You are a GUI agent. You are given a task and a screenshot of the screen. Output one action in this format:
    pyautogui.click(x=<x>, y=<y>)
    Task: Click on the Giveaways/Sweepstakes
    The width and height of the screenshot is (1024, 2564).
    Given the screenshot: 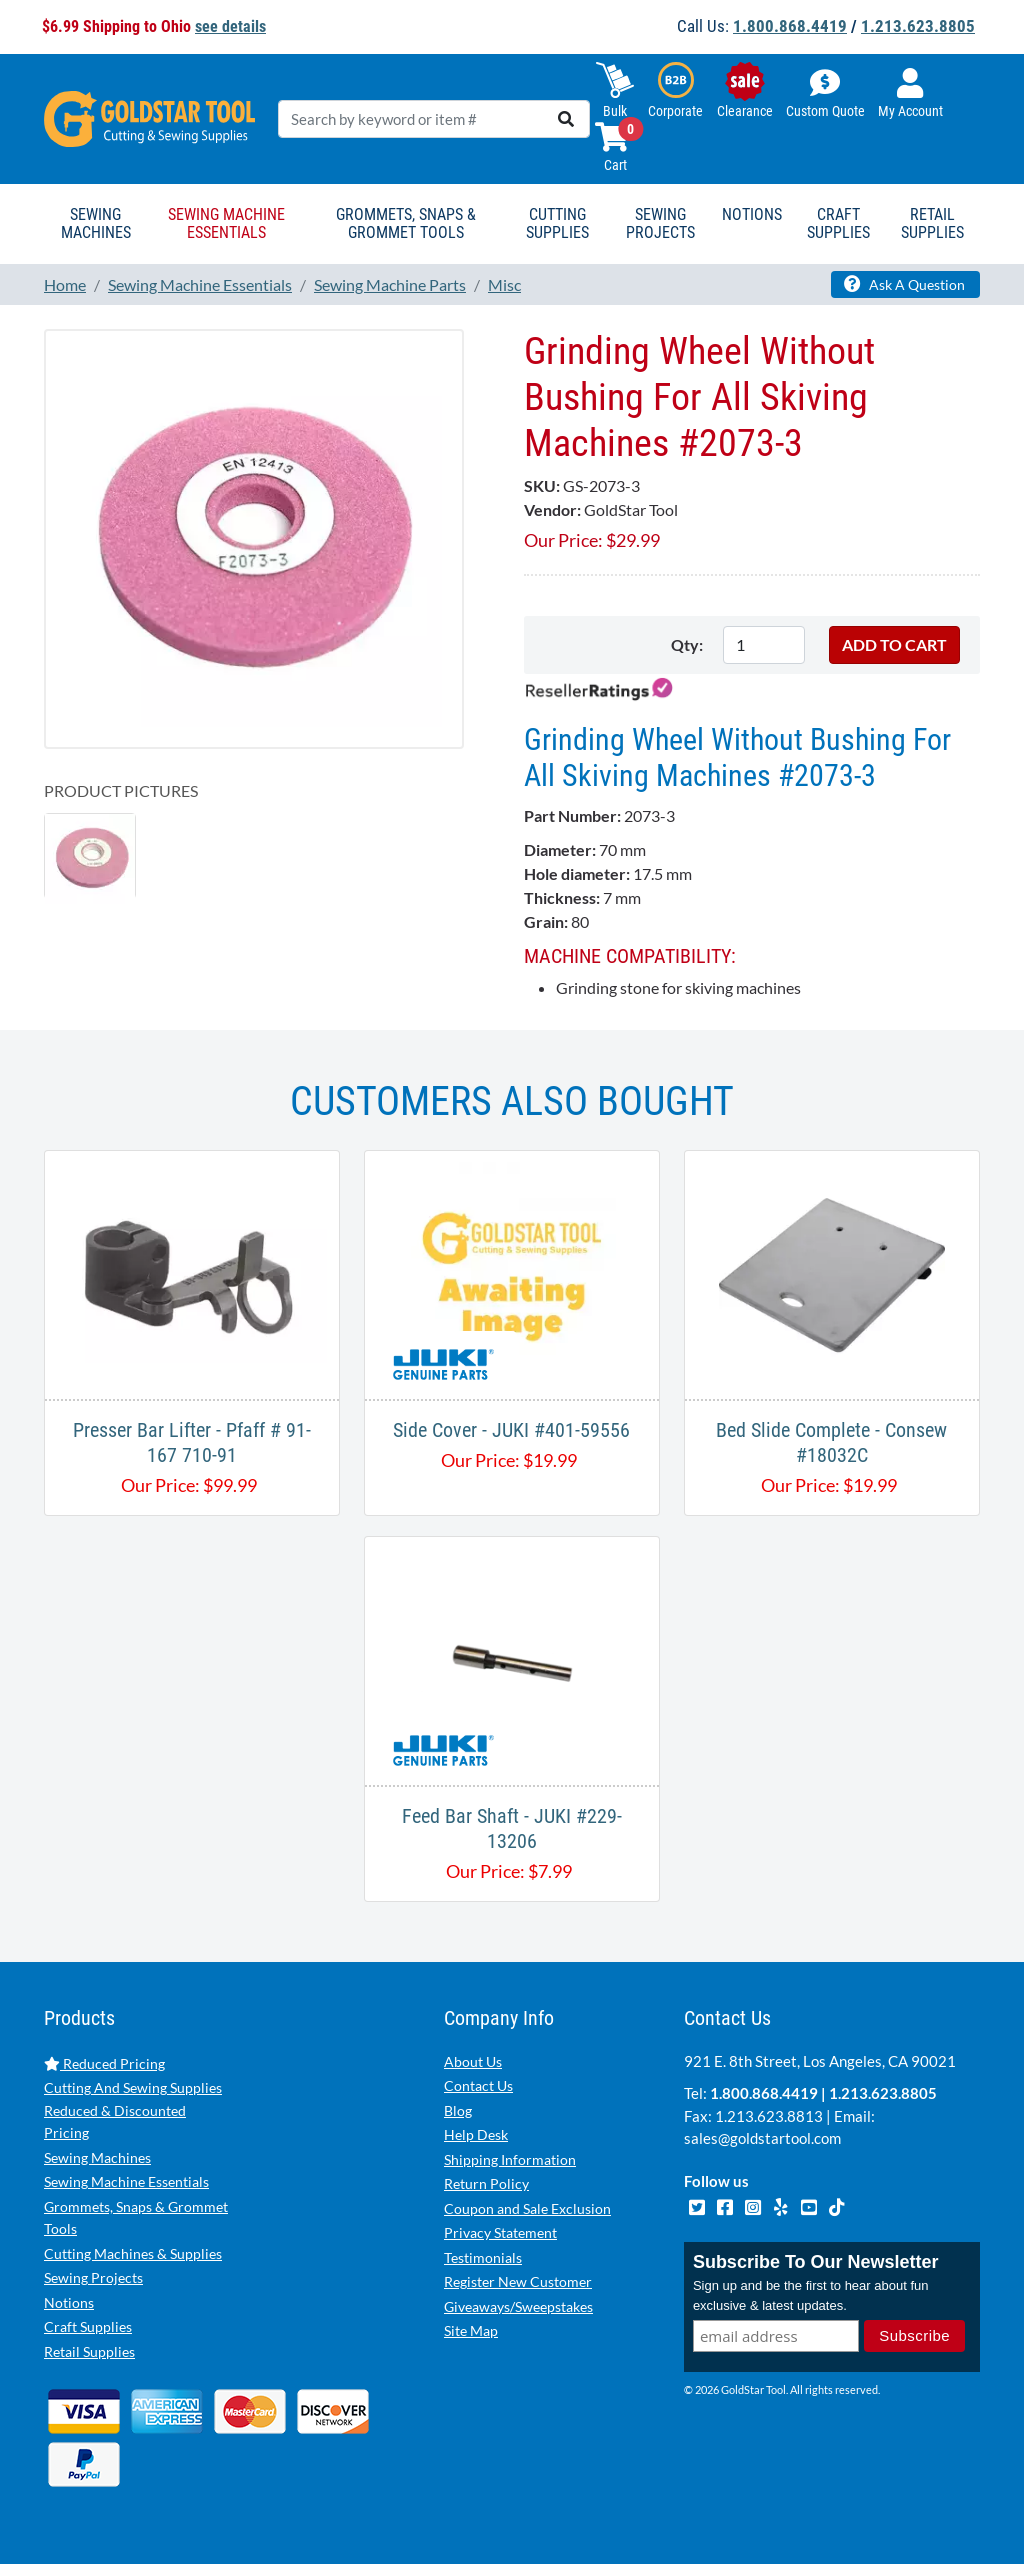 What is the action you would take?
    pyautogui.click(x=518, y=2306)
    